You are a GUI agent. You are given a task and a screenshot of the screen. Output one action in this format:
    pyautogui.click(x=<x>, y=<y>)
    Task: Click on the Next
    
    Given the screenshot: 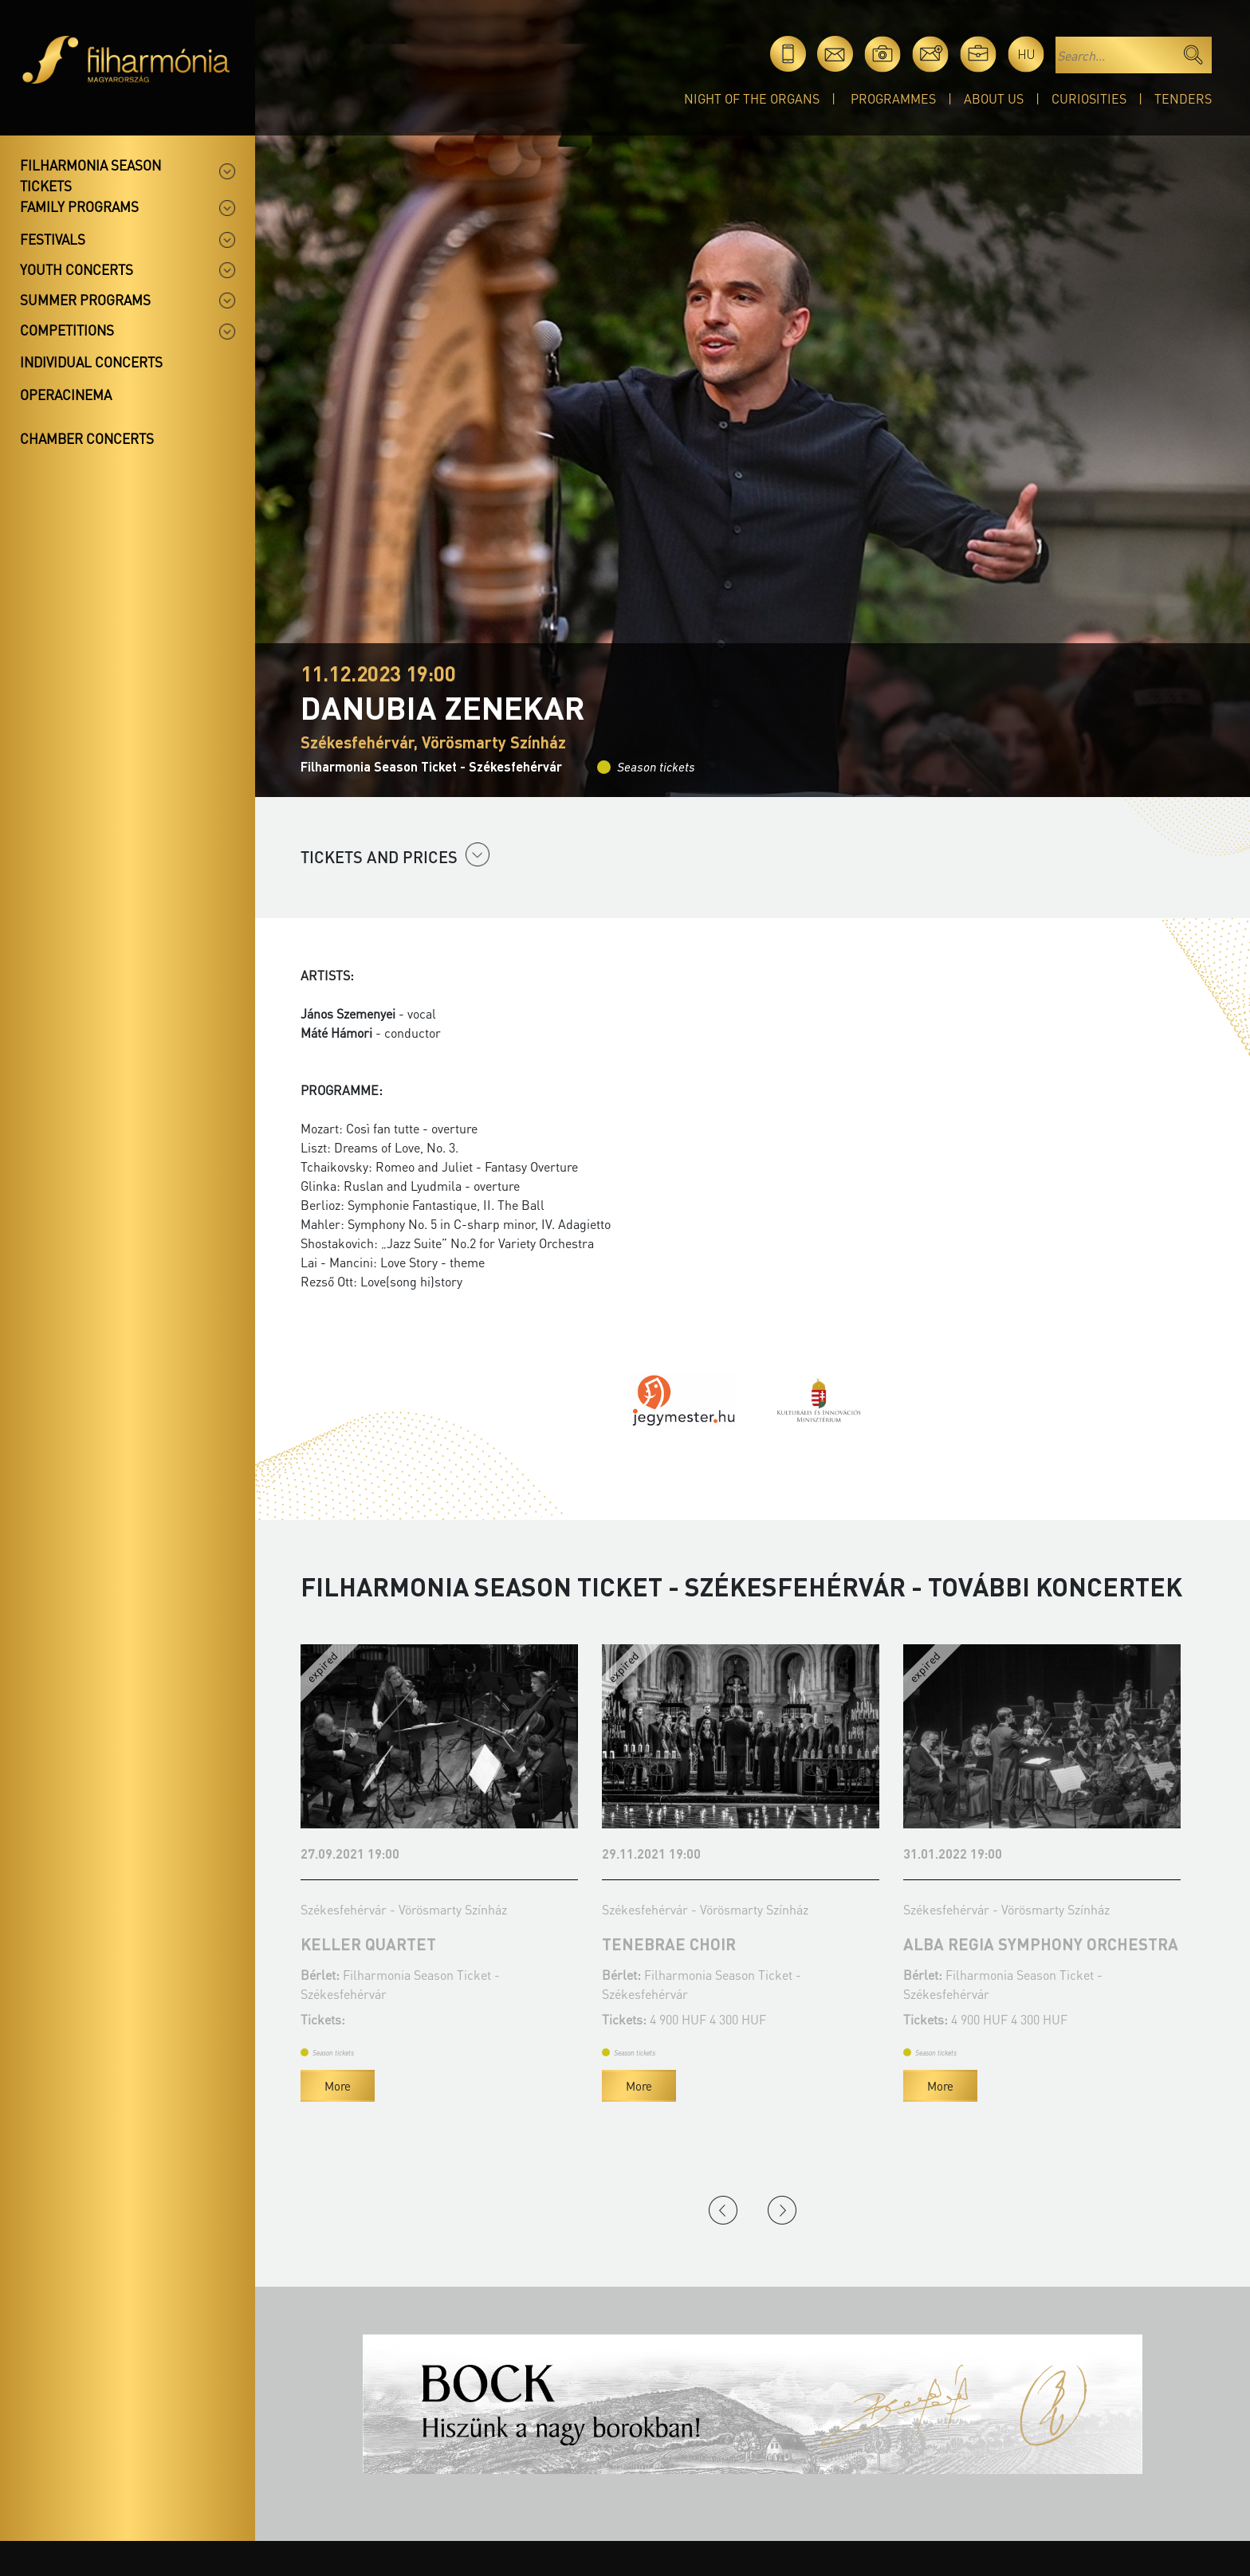 What is the action you would take?
    pyautogui.click(x=782, y=2210)
    